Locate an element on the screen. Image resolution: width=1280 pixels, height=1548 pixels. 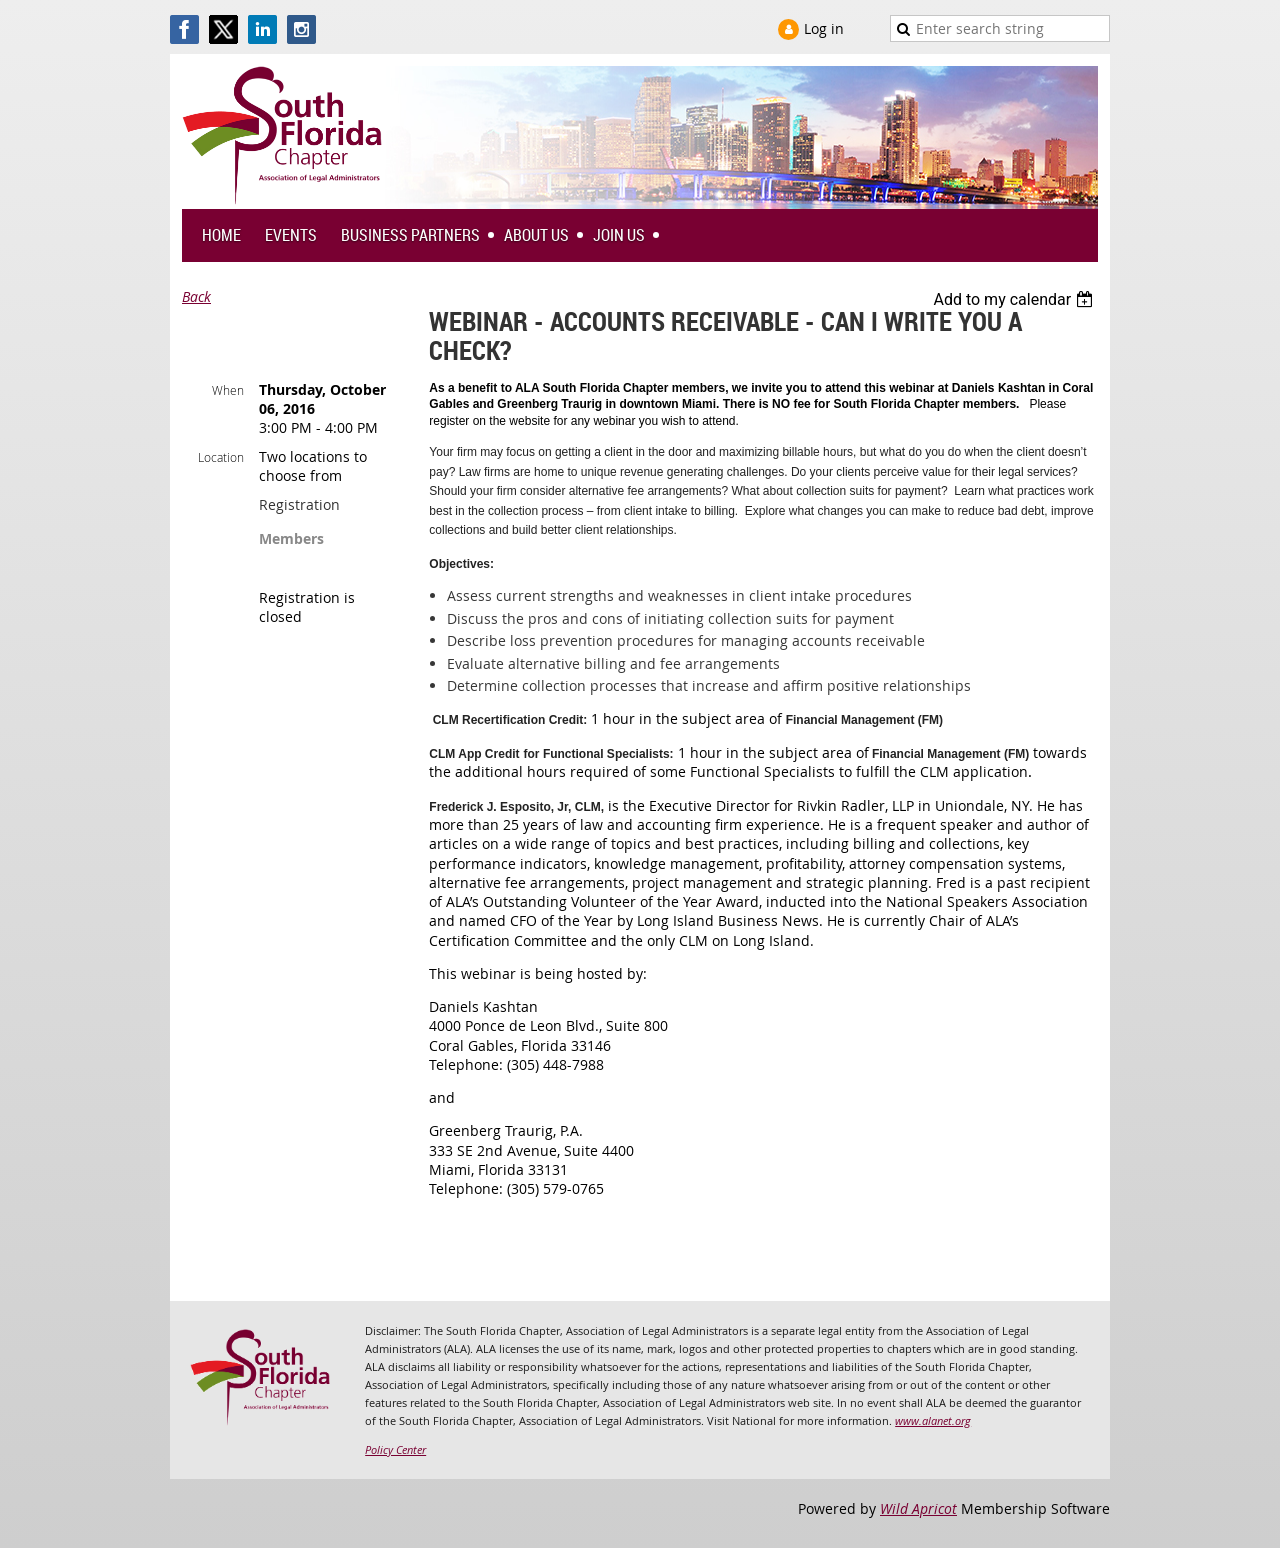
Log in is located at coordinates (824, 28).